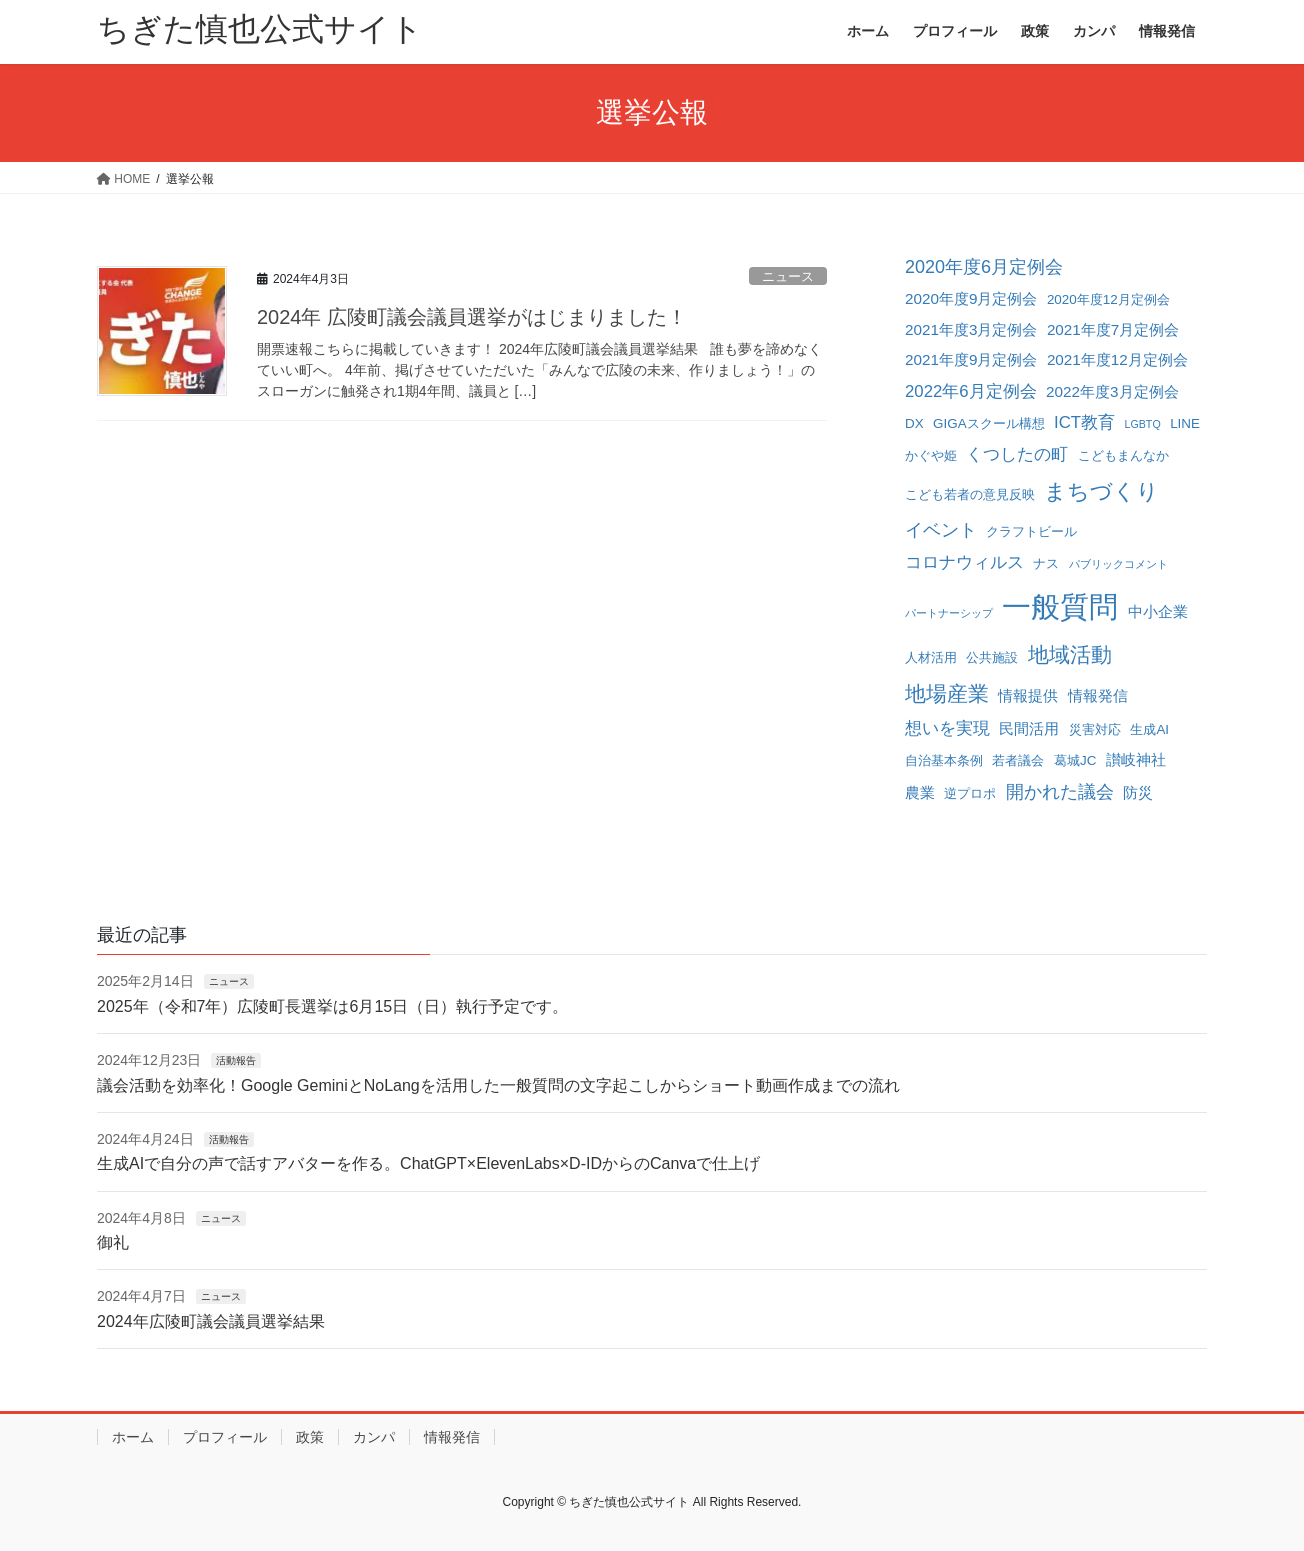  What do you see at coordinates (225, 1437) in the screenshot?
I see `プロフィール` at bounding box center [225, 1437].